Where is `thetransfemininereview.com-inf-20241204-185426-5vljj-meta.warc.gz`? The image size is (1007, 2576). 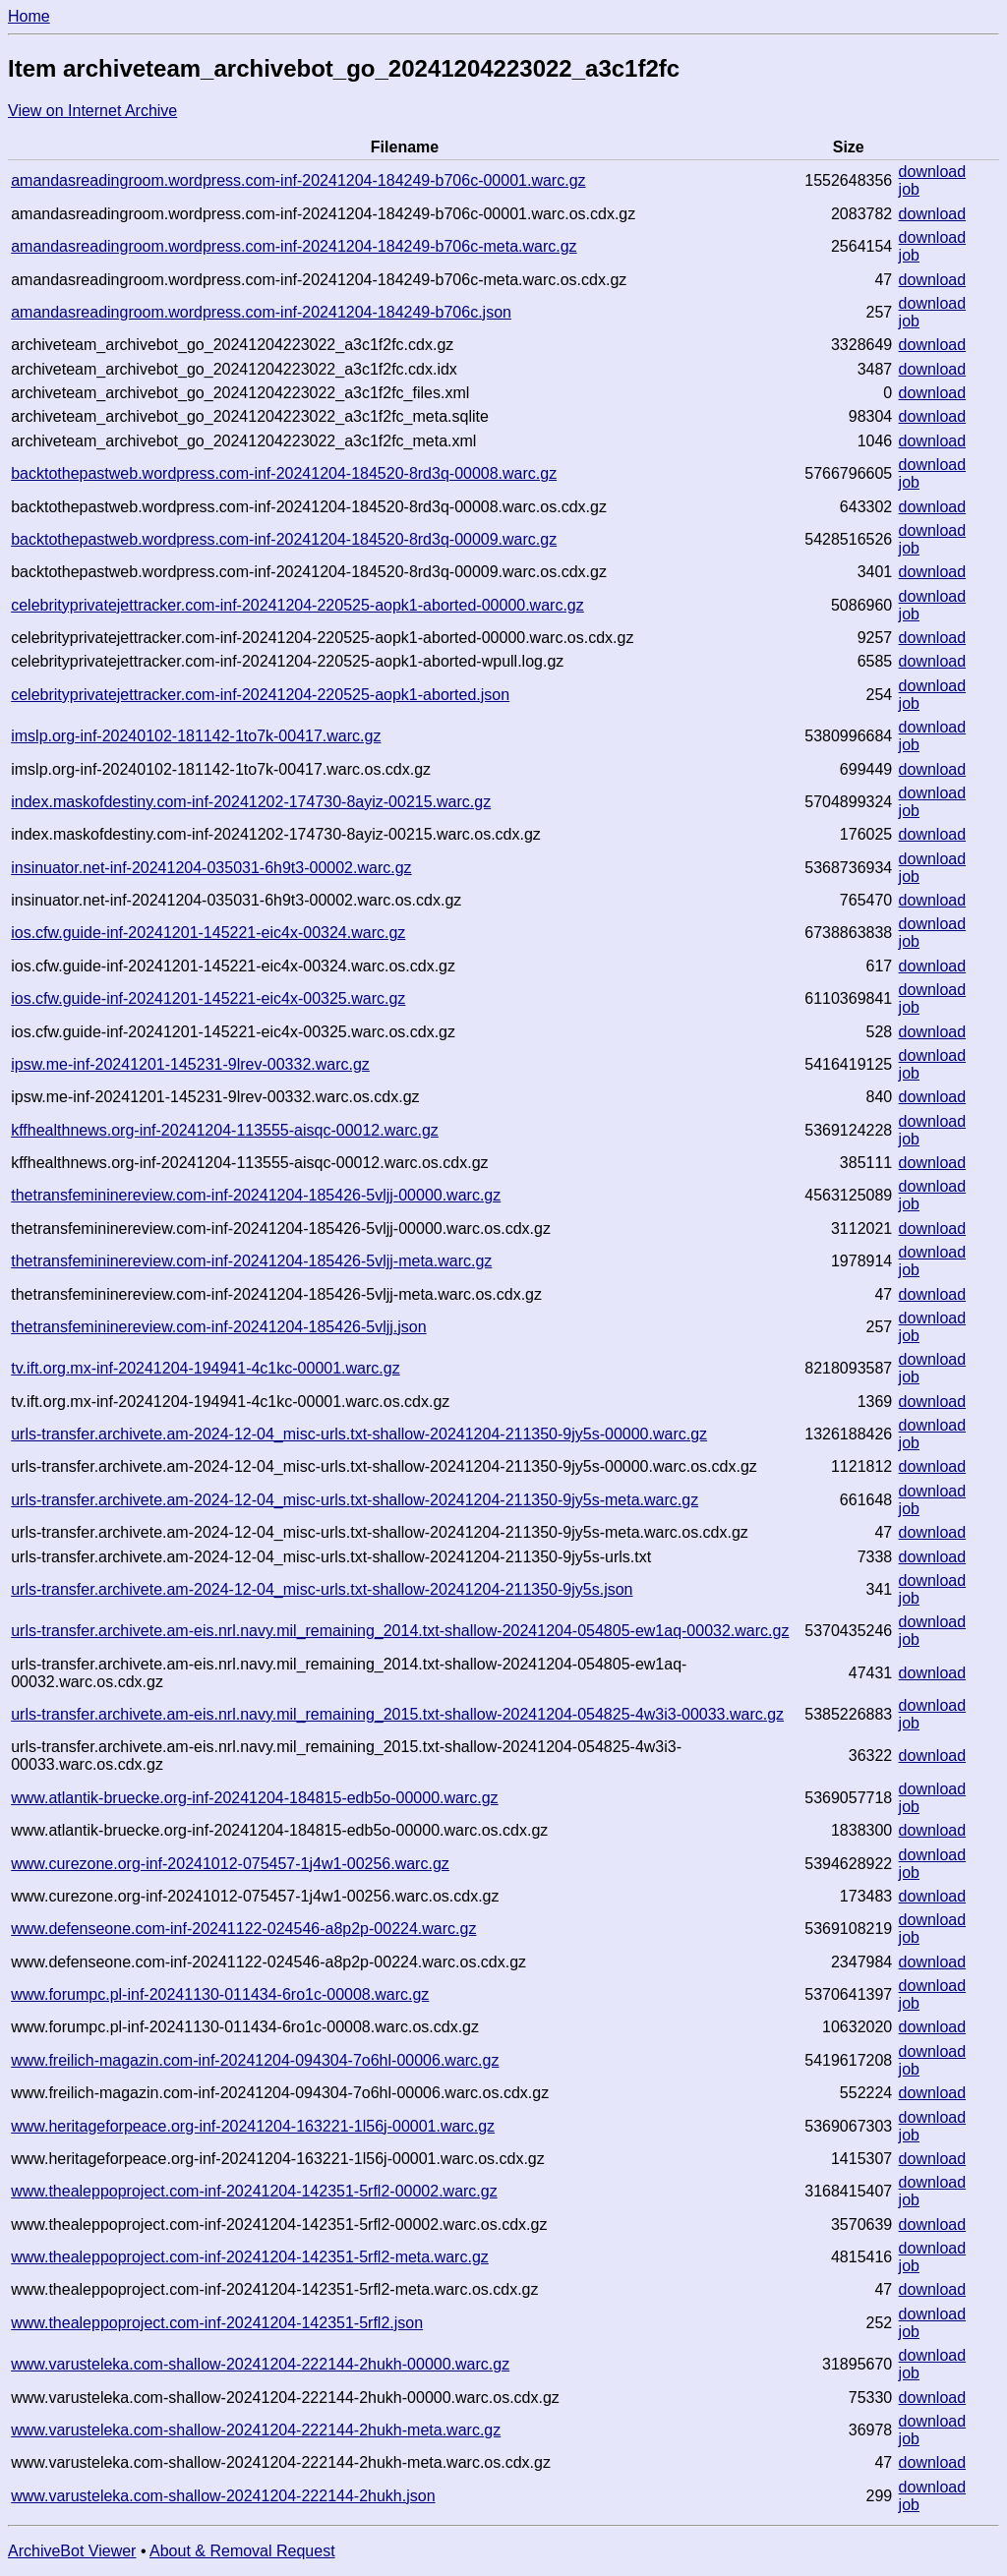
thetransfemininereview.com-inf-20241204-185426-5vljj-meta.warc.gz is located at coordinates (251, 1261).